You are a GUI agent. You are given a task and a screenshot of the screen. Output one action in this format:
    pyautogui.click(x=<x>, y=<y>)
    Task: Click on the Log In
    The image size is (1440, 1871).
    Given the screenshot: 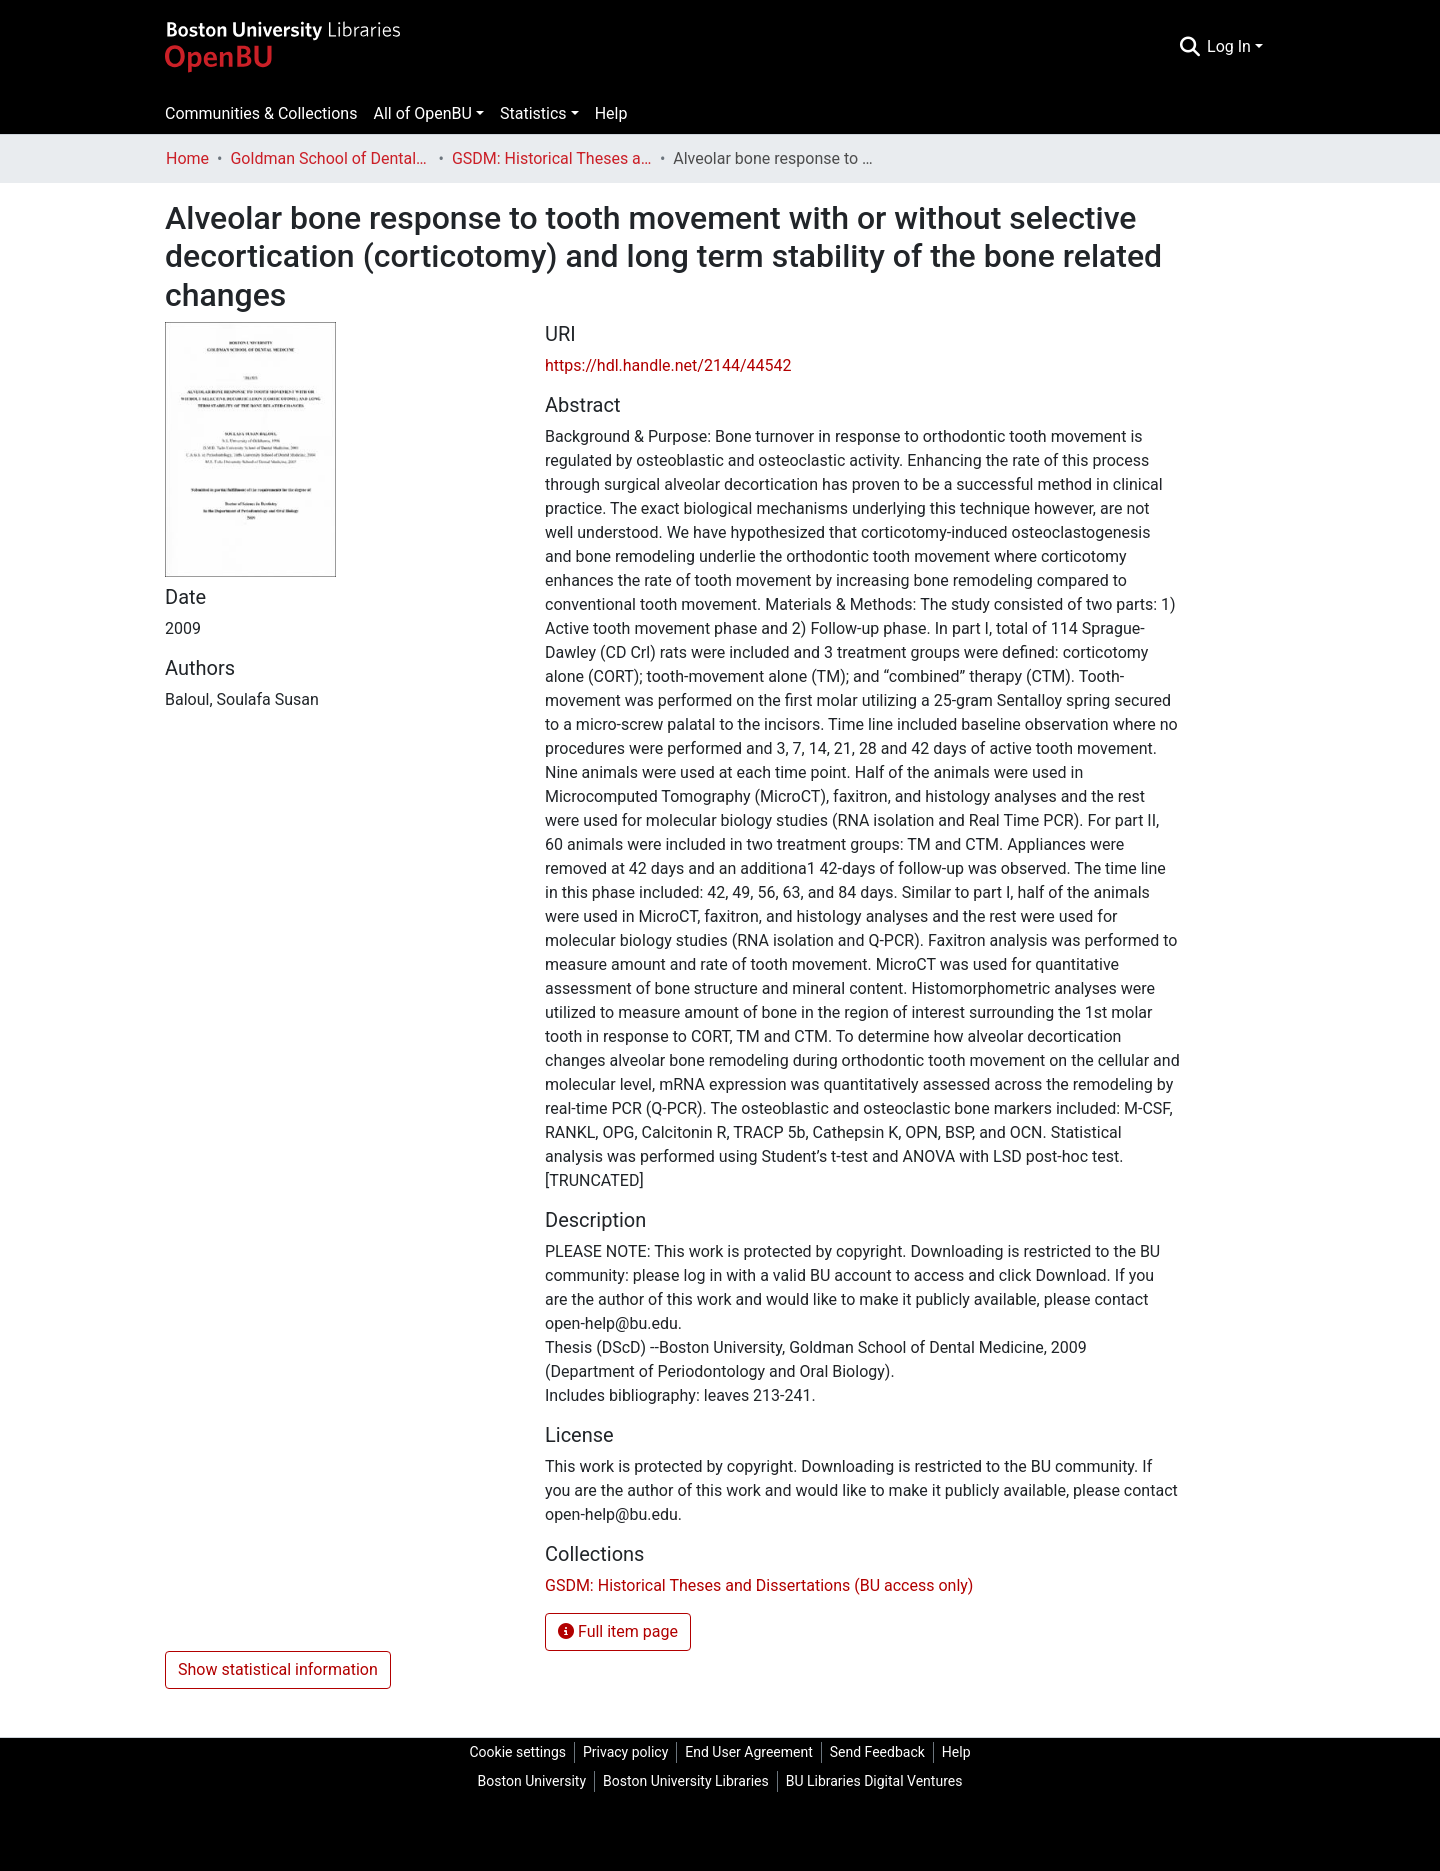 What is the action you would take?
    pyautogui.click(x=1229, y=46)
    